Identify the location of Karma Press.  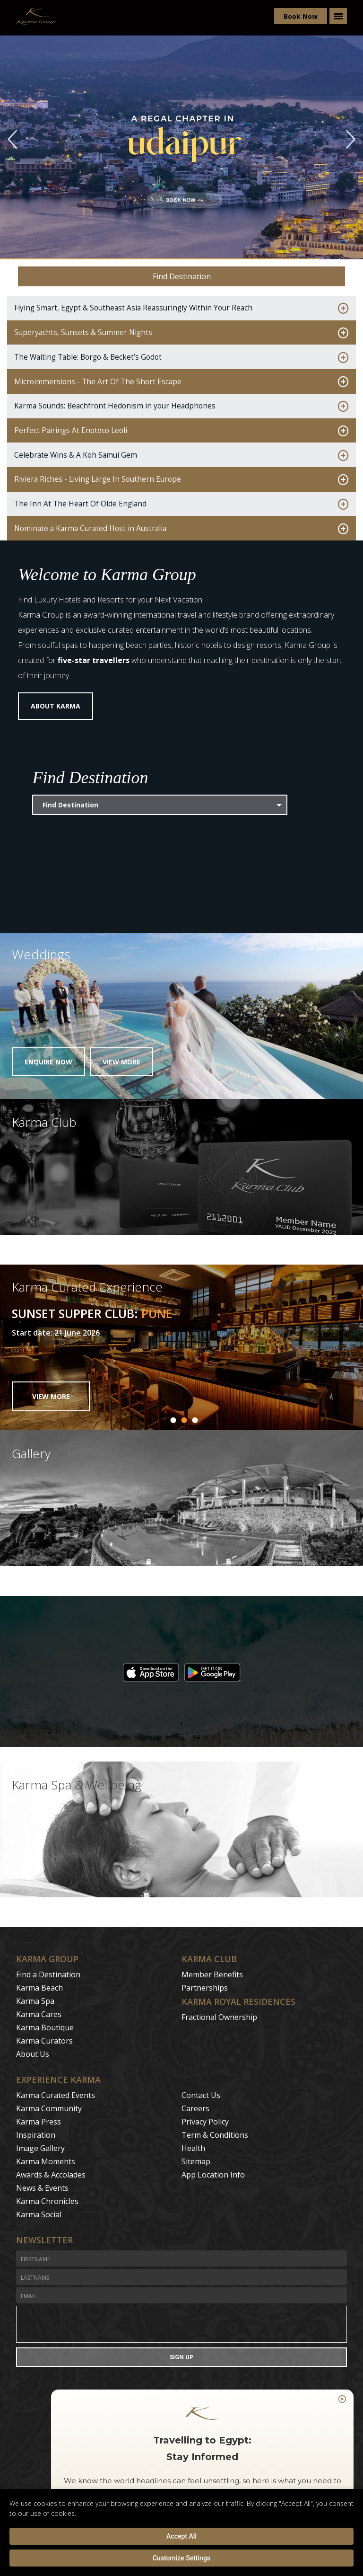
(38, 2121).